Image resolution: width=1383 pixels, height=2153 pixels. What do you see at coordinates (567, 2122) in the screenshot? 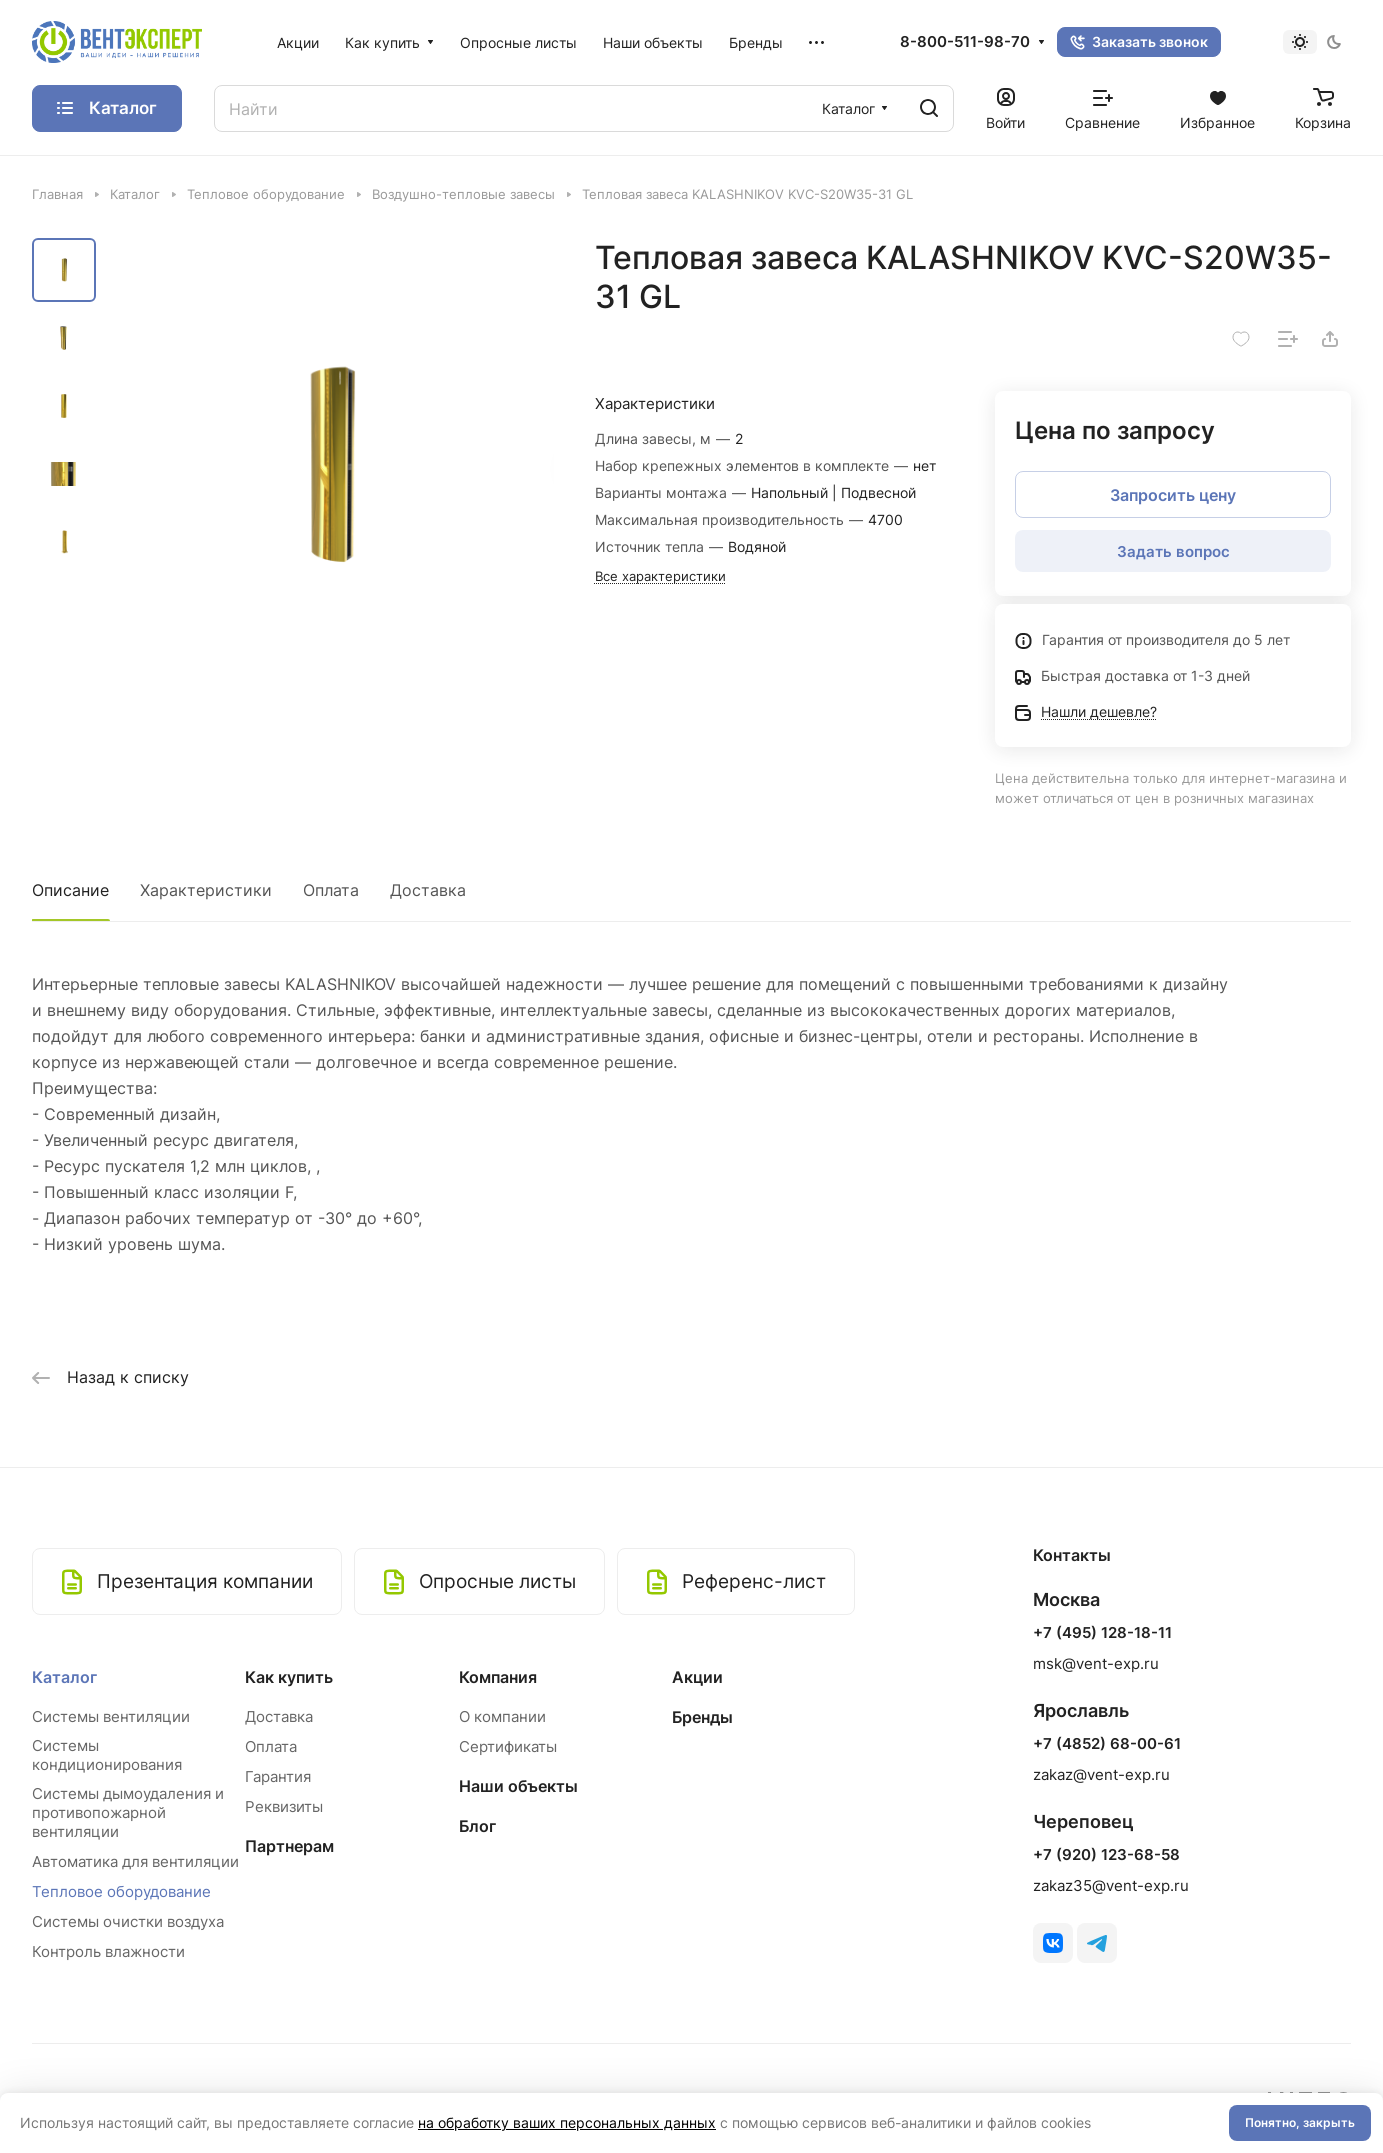
I see `на обработку ваших персональных данных` at bounding box center [567, 2122].